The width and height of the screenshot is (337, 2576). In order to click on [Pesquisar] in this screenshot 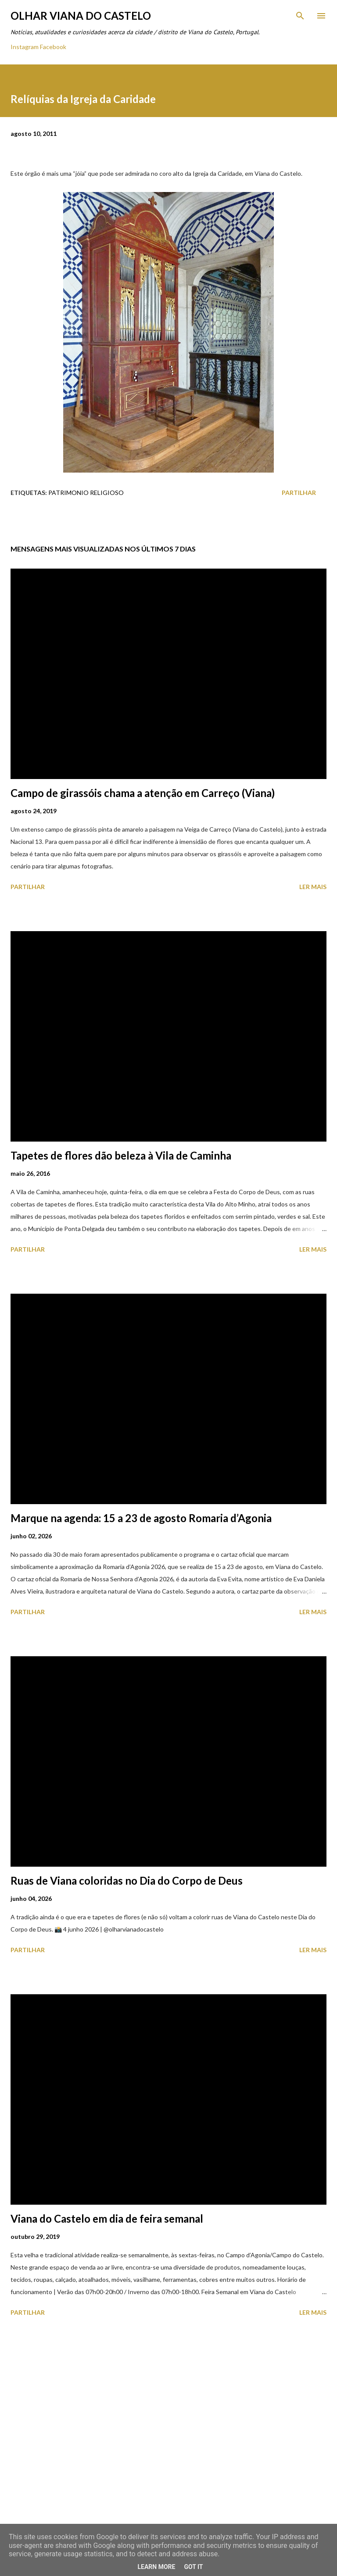, I will do `click(300, 16)`.